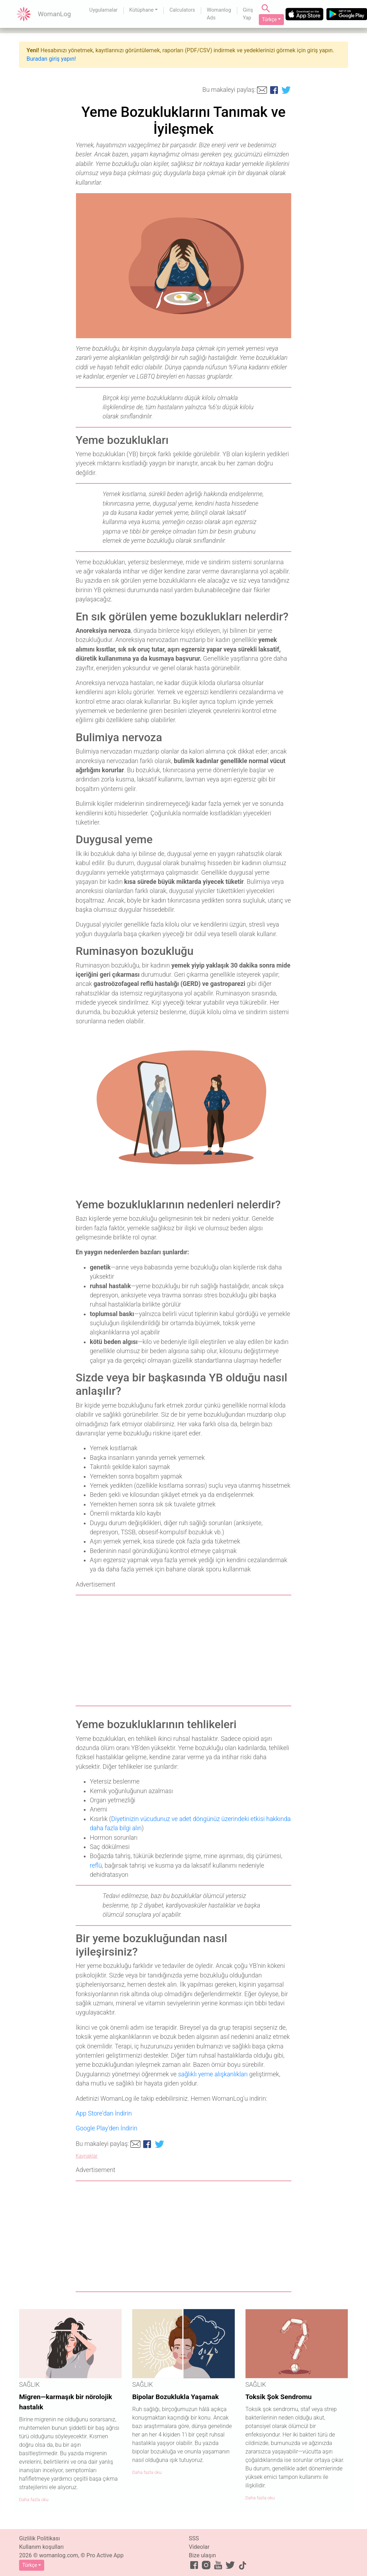 The width and height of the screenshot is (367, 2576). Describe the element at coordinates (219, 14) in the screenshot. I see `Womanlog Ads` at that location.